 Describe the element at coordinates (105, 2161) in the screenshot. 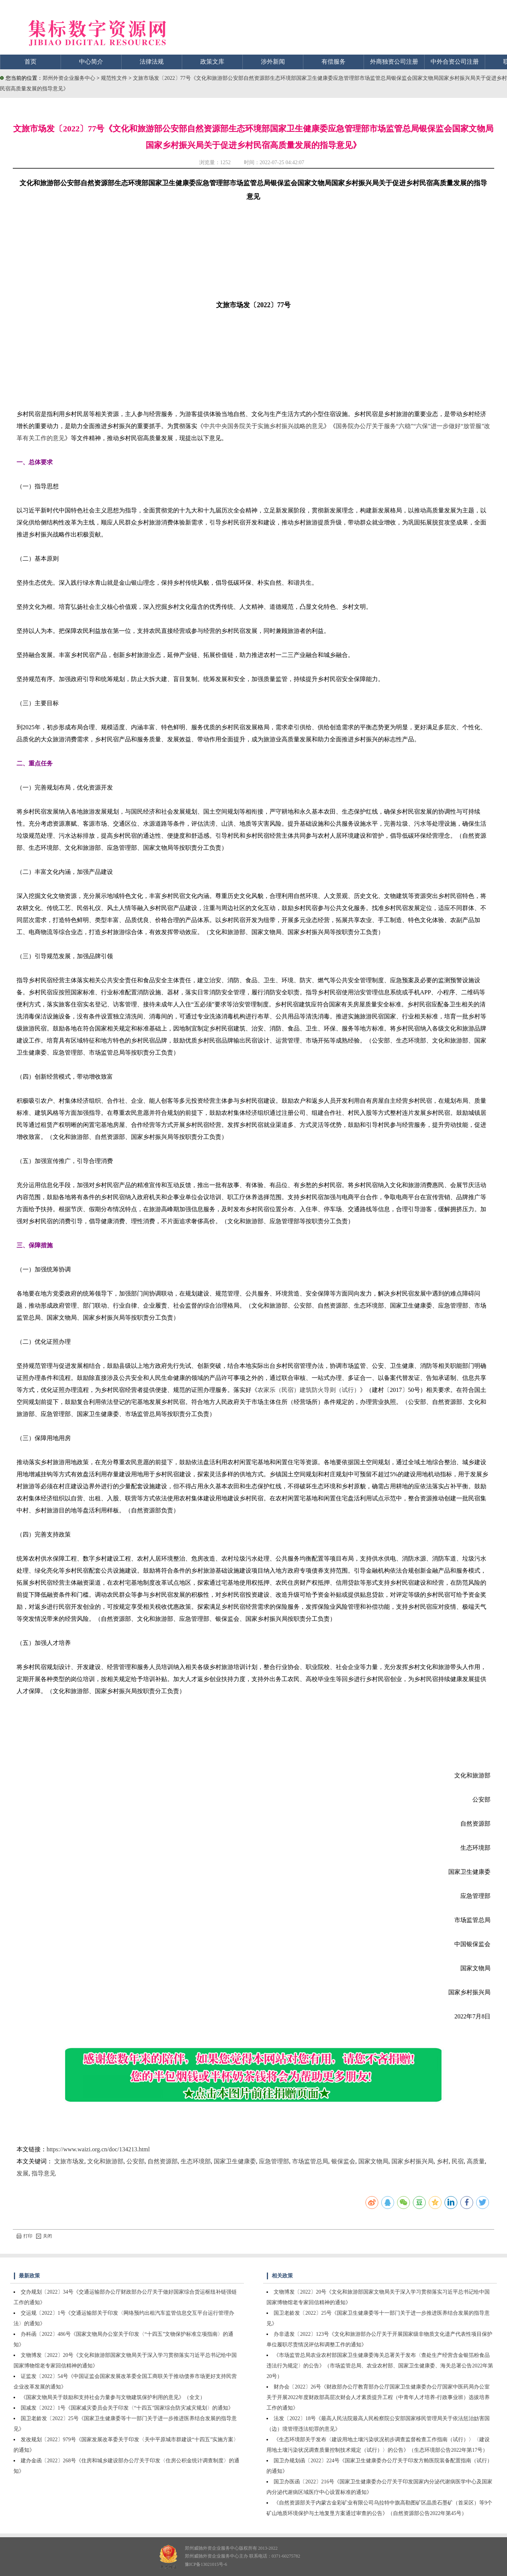

I see `文化和旅游部` at that location.